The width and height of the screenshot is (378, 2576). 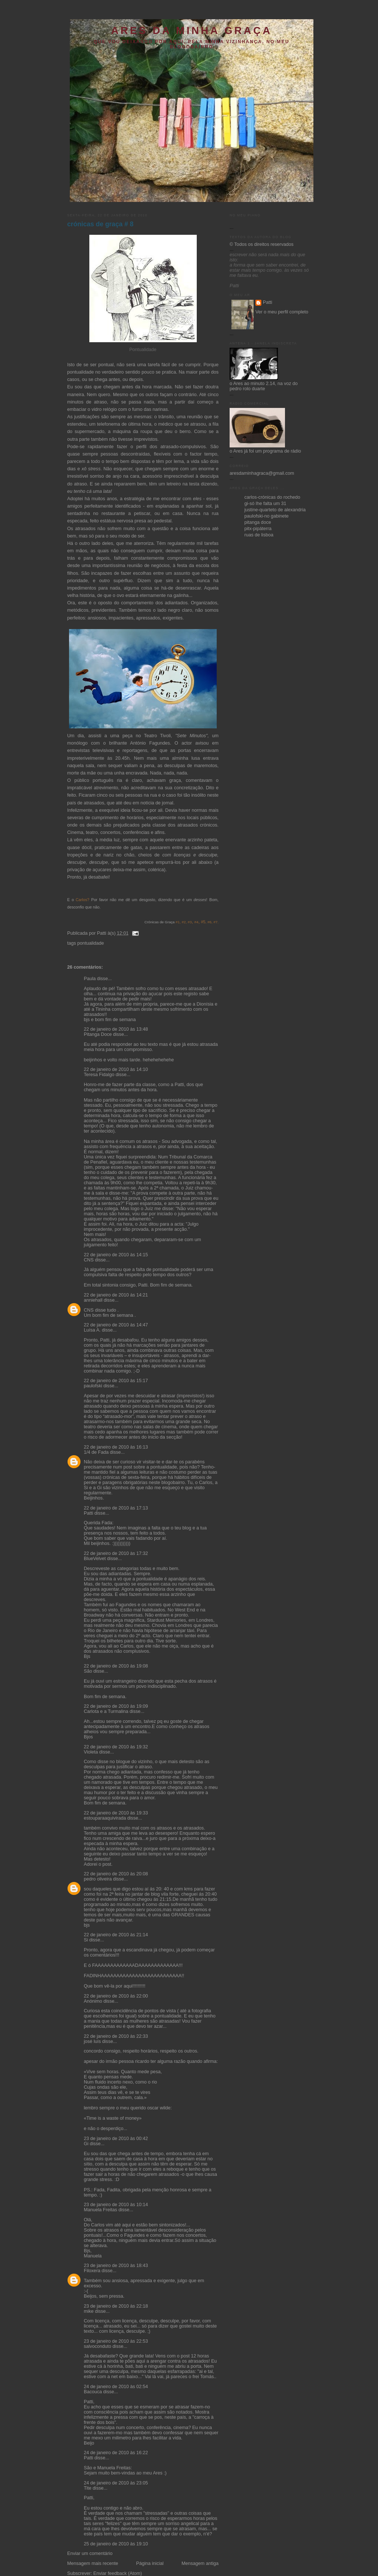 What do you see at coordinates (116, 2036) in the screenshot?
I see `22 de janeiro de 2010 às 22:33` at bounding box center [116, 2036].